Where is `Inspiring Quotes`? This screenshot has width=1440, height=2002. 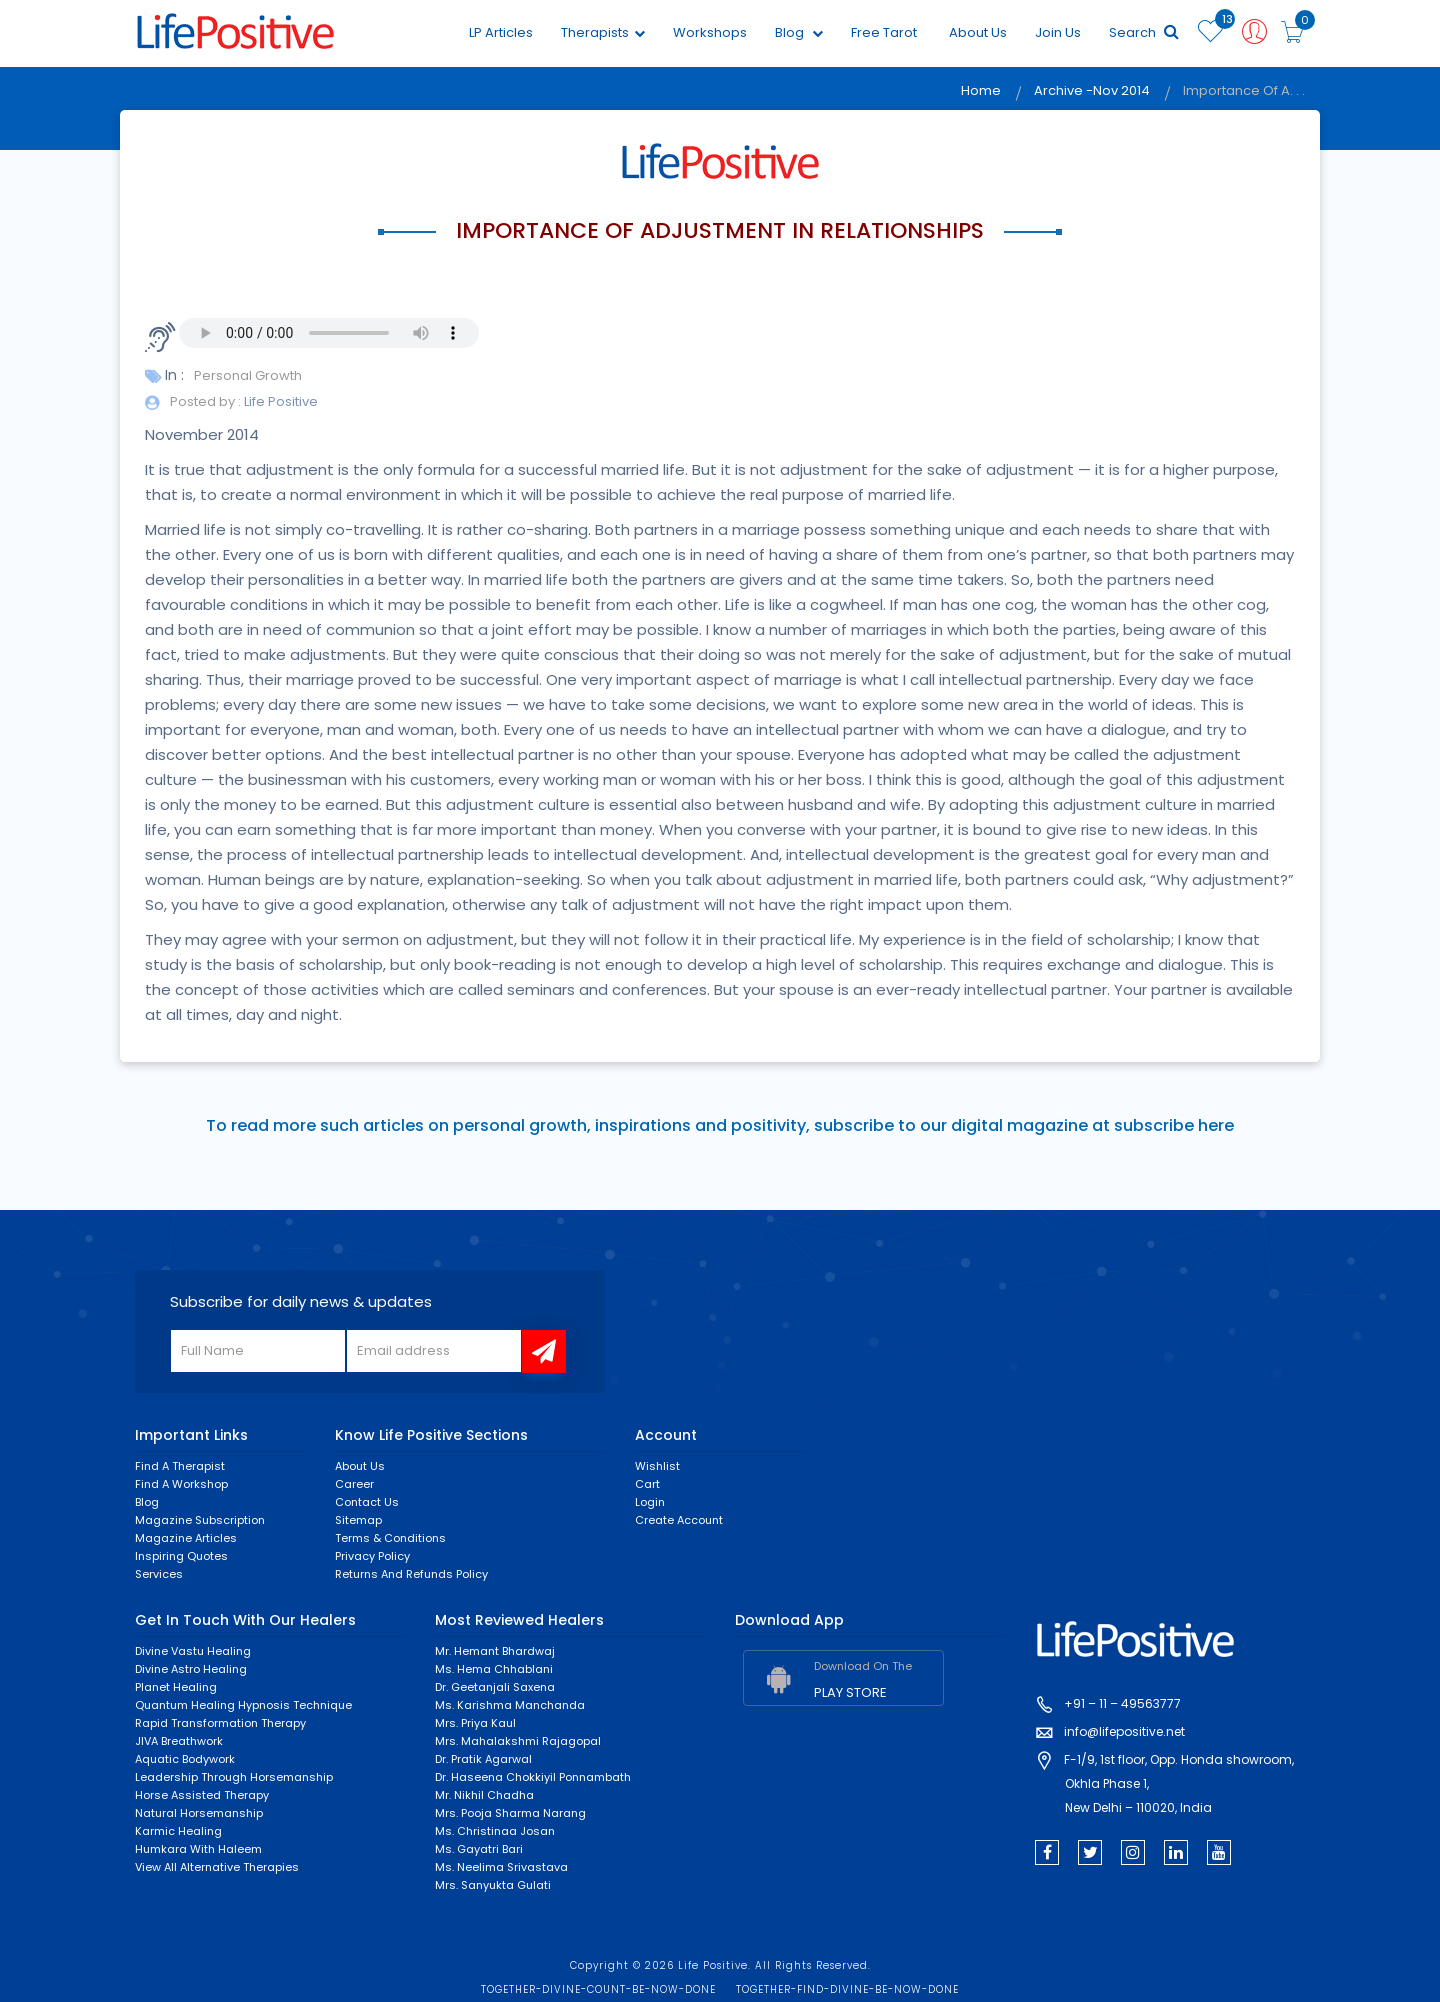
Inspiring Quotes is located at coordinates (181, 1556).